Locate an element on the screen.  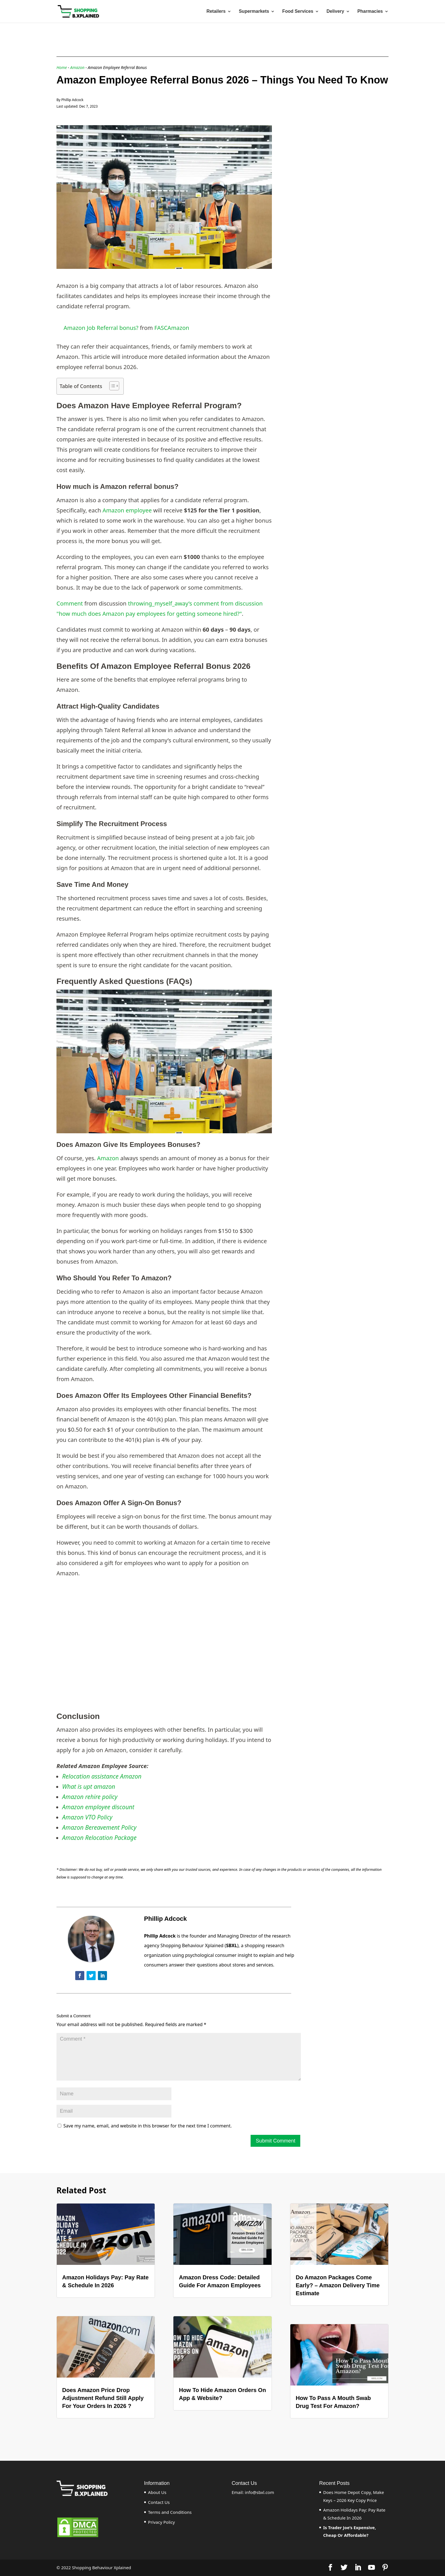
[ez-toc-toggle-icon-1] is located at coordinates (111, 386).